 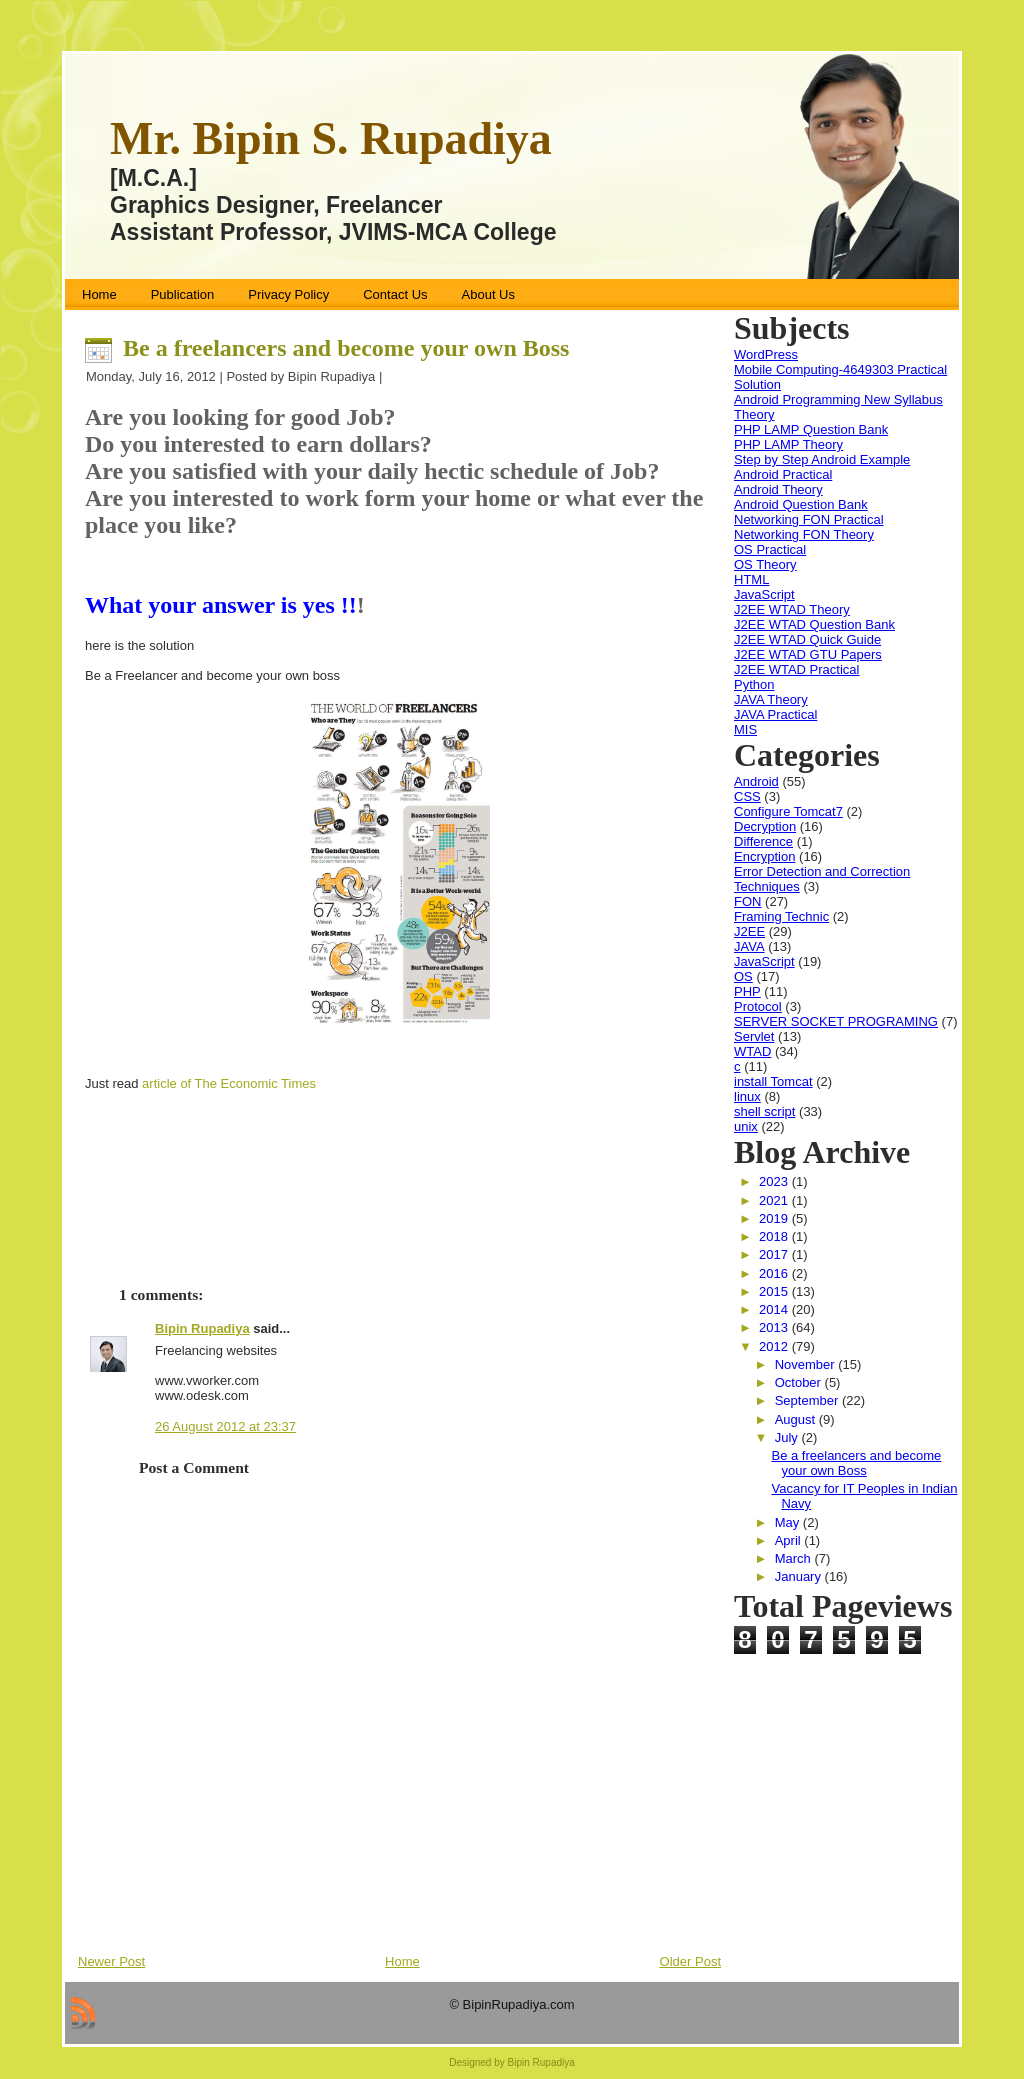 What do you see at coordinates (811, 429) in the screenshot?
I see `PHP LAMP Question Bank` at bounding box center [811, 429].